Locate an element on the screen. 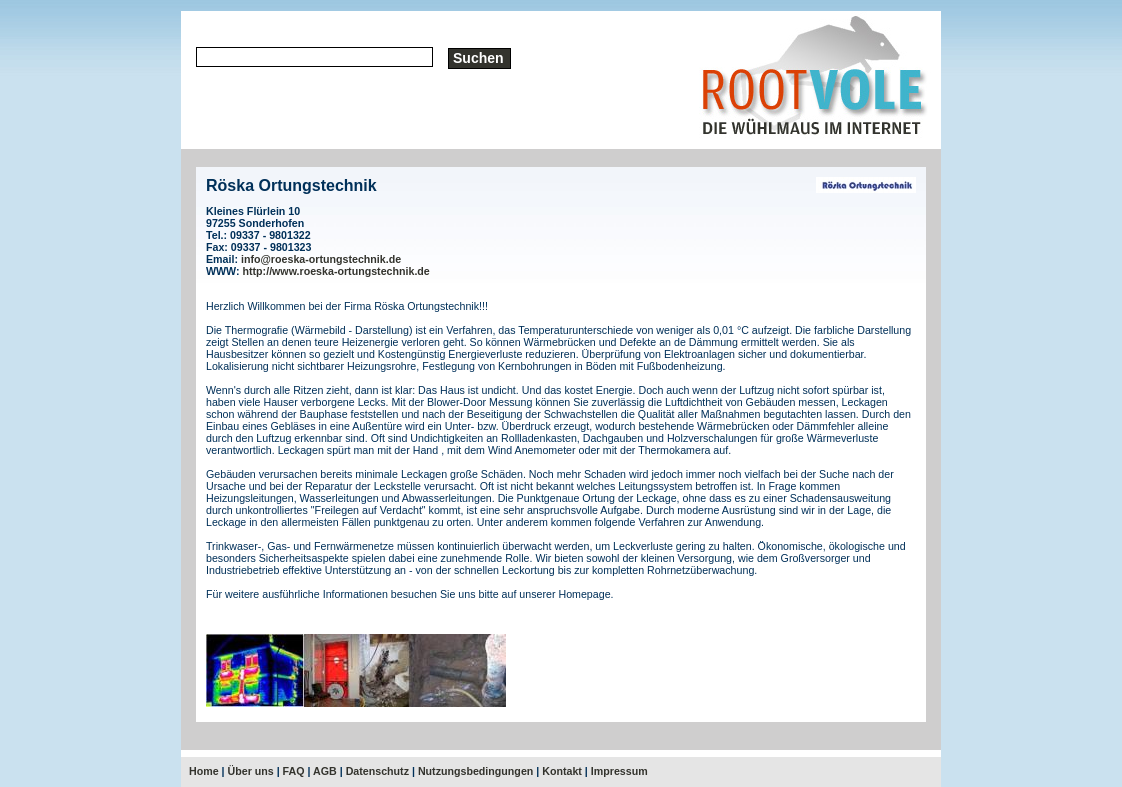 This screenshot has height=787, width=1122. FAQ is located at coordinates (294, 771).